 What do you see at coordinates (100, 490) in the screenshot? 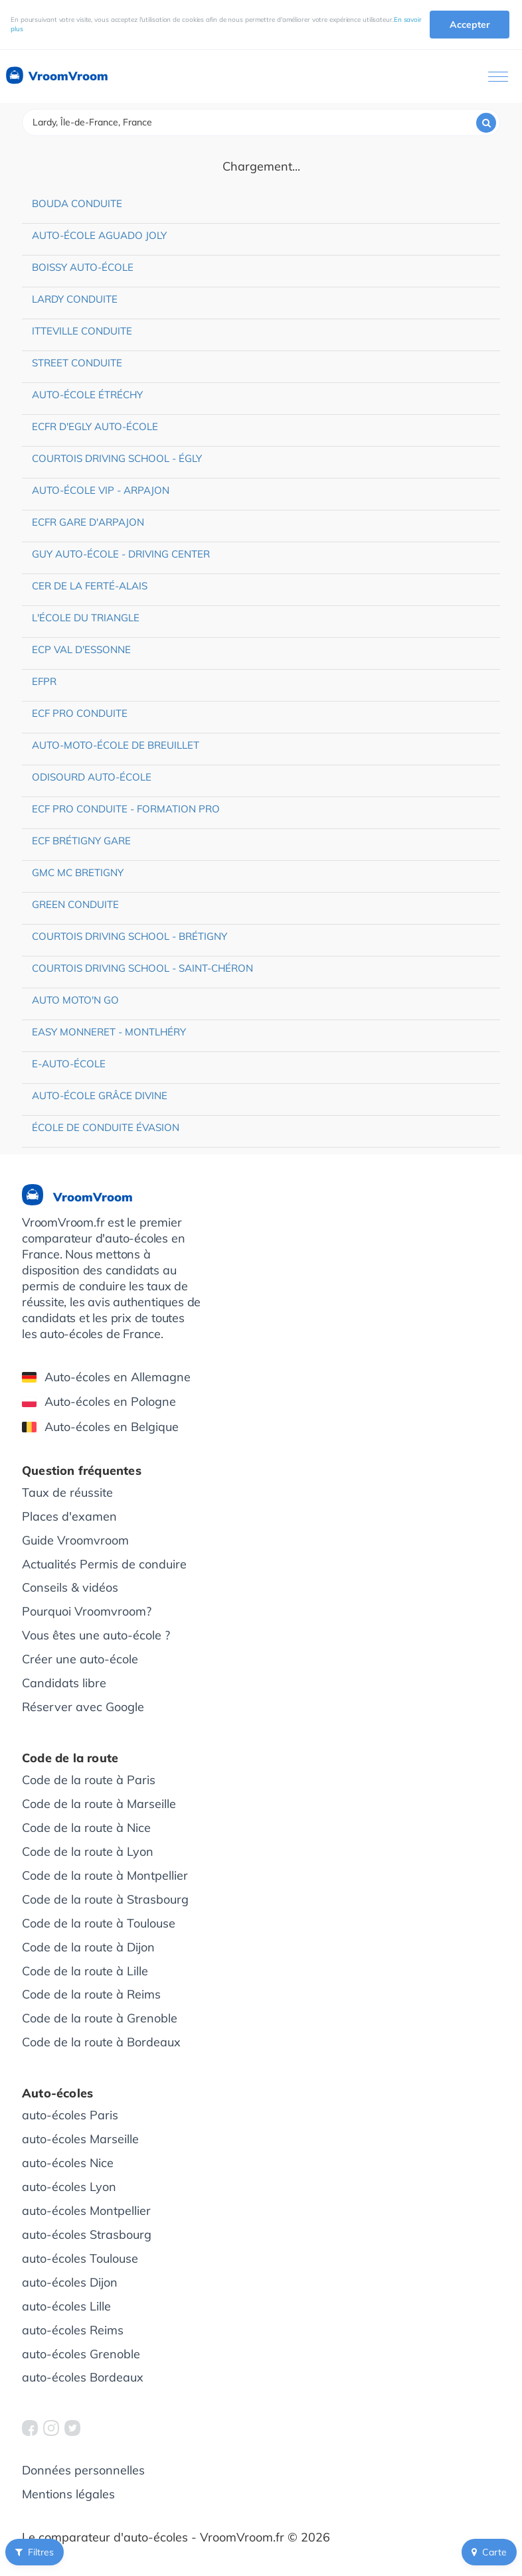
I see `Auto-école VIP - Arpajon` at bounding box center [100, 490].